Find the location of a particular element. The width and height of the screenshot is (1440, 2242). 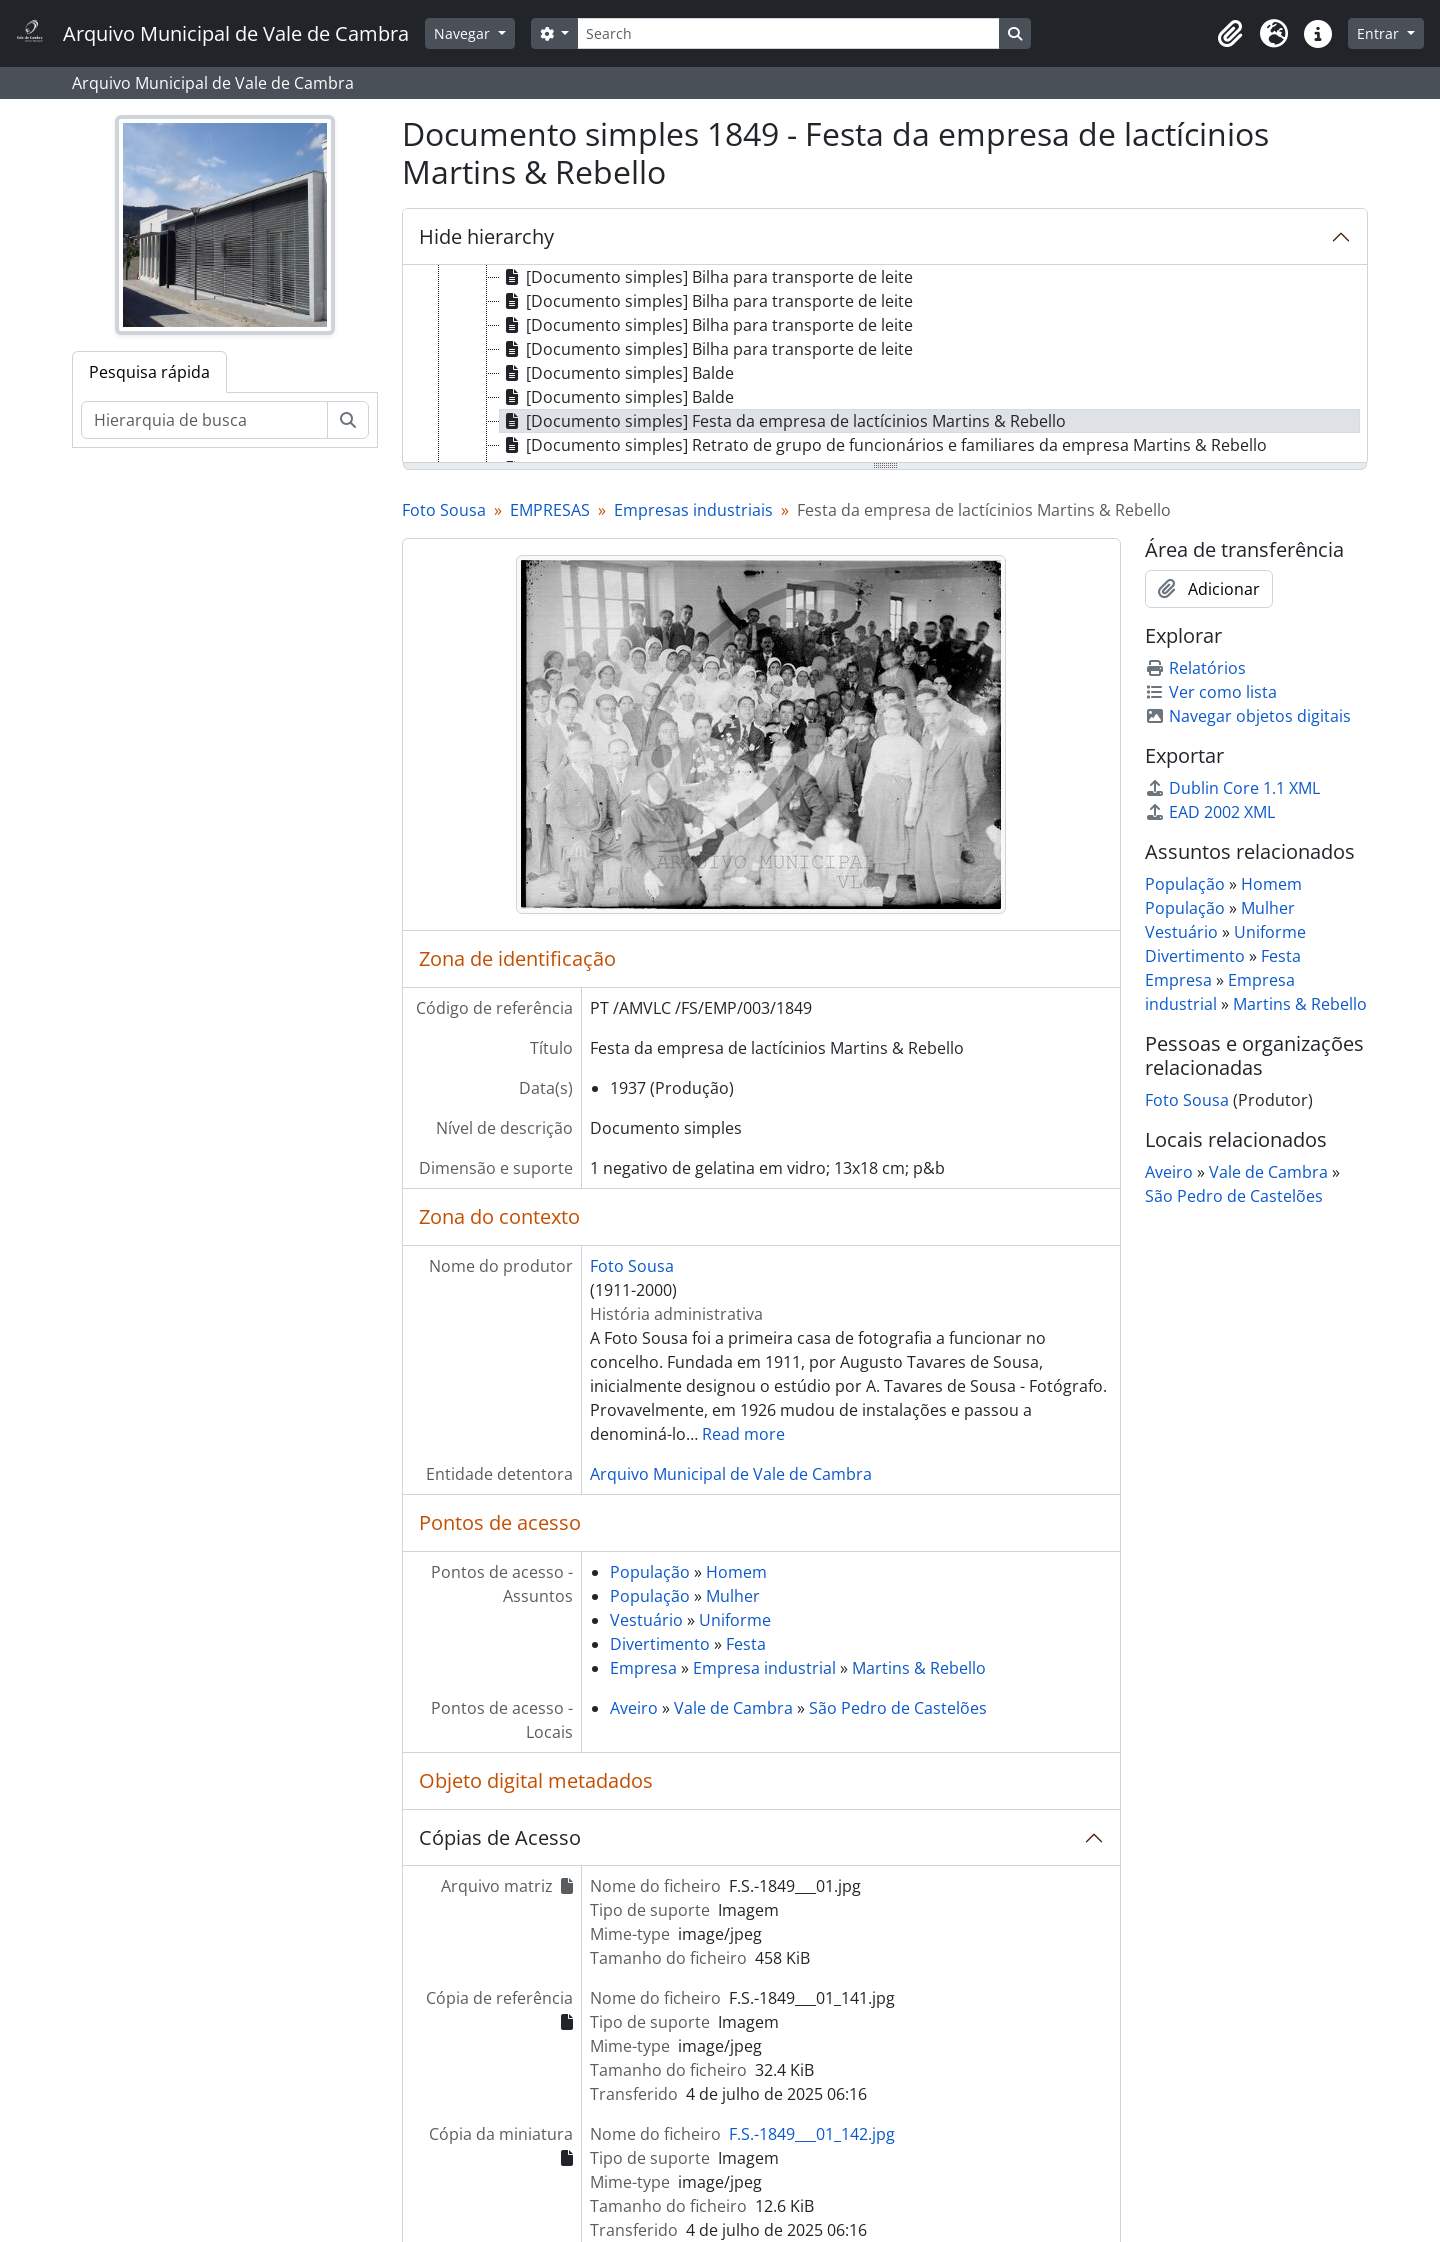

Read more is located at coordinates (743, 1434).